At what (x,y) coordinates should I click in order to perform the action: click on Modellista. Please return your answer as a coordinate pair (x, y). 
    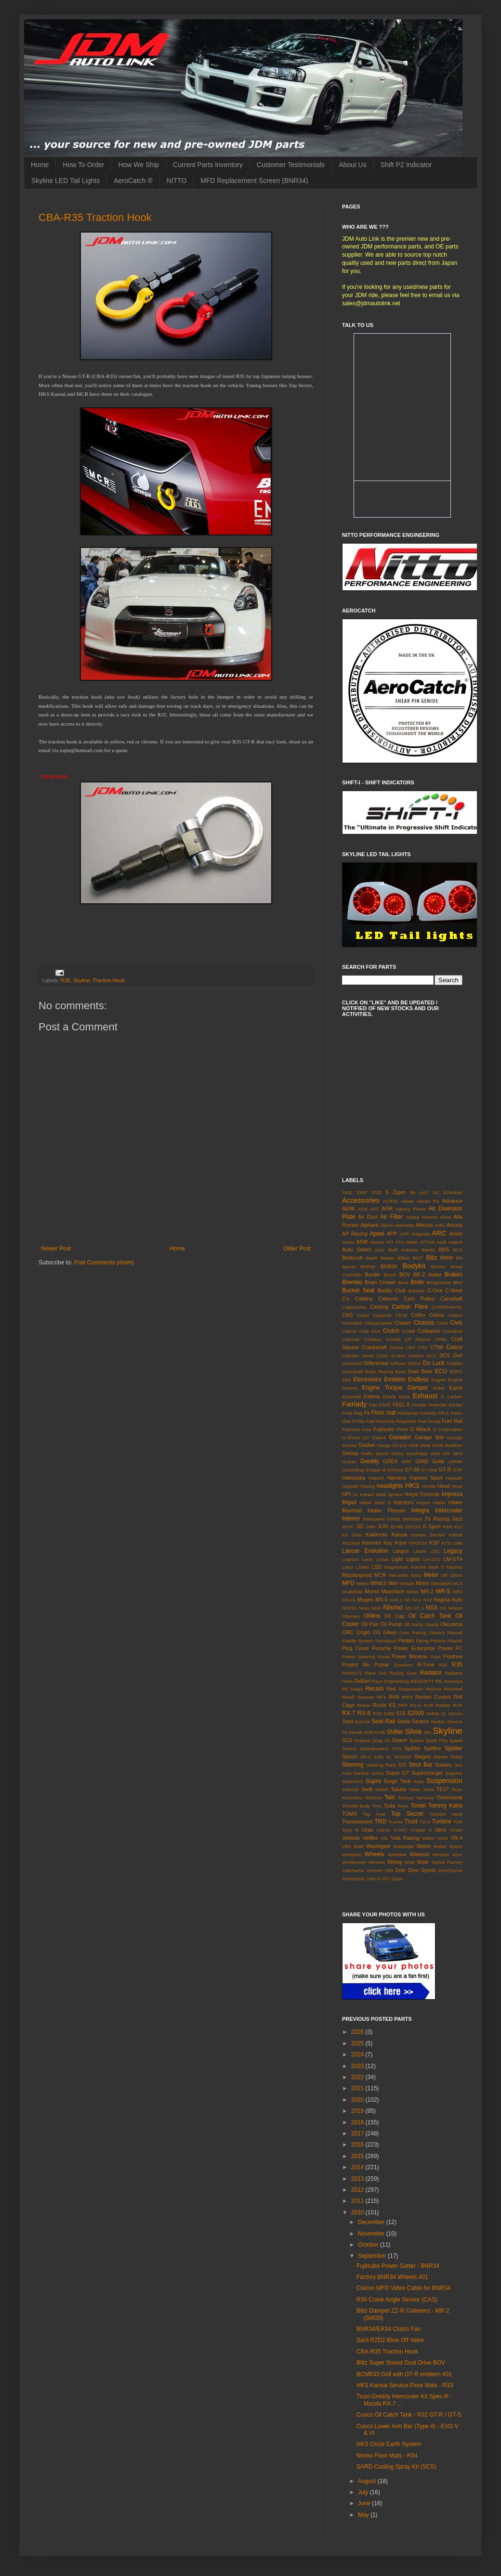
    Looking at the image, I should click on (352, 1591).